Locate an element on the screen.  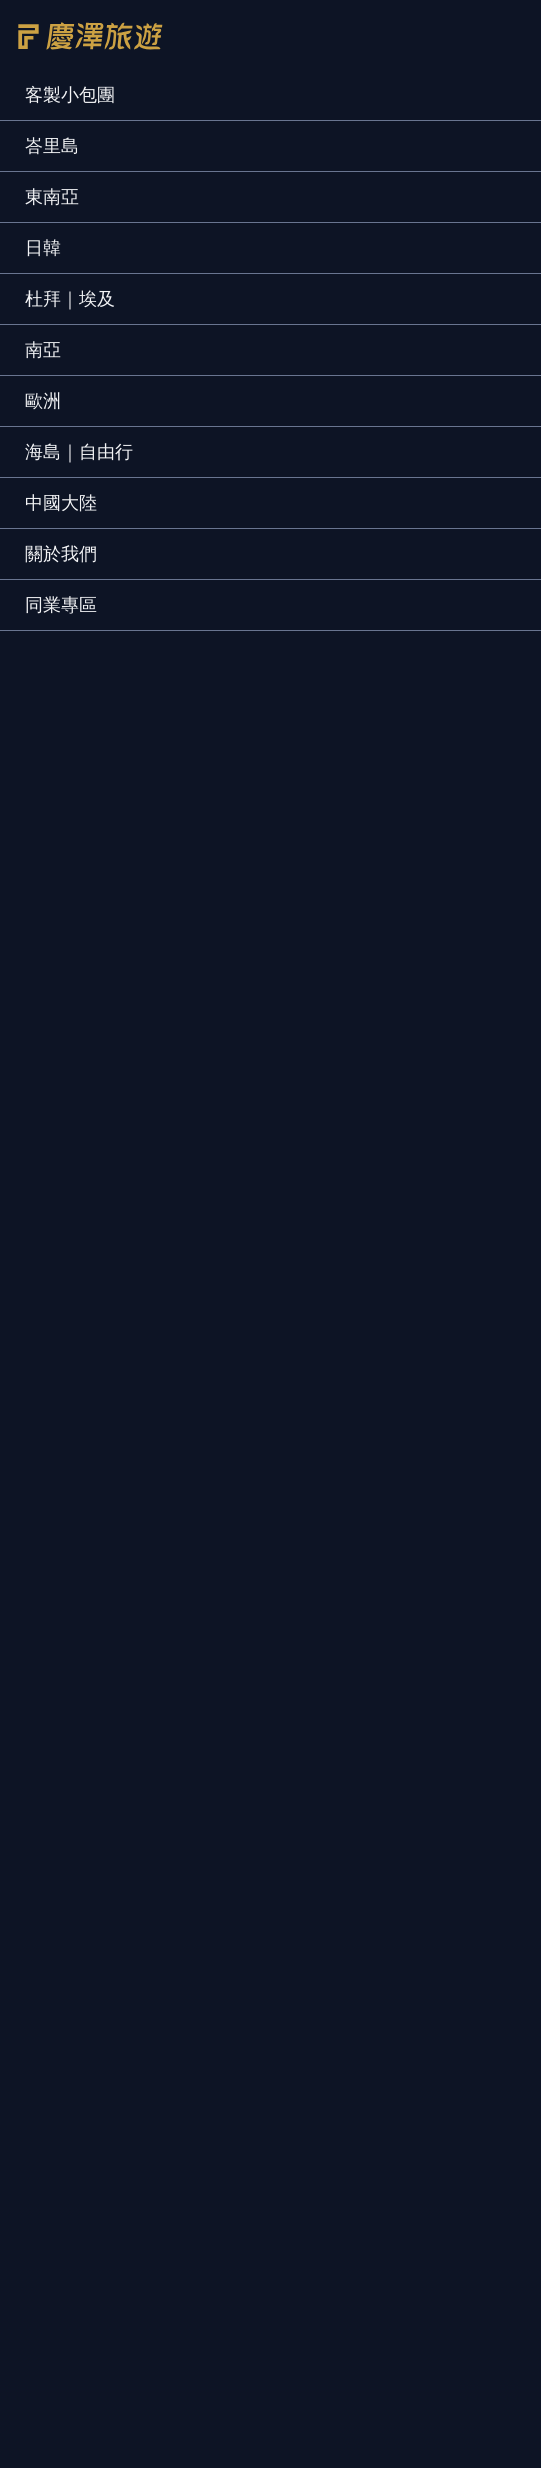
聯絡我們 is located at coordinates (157, 1144).